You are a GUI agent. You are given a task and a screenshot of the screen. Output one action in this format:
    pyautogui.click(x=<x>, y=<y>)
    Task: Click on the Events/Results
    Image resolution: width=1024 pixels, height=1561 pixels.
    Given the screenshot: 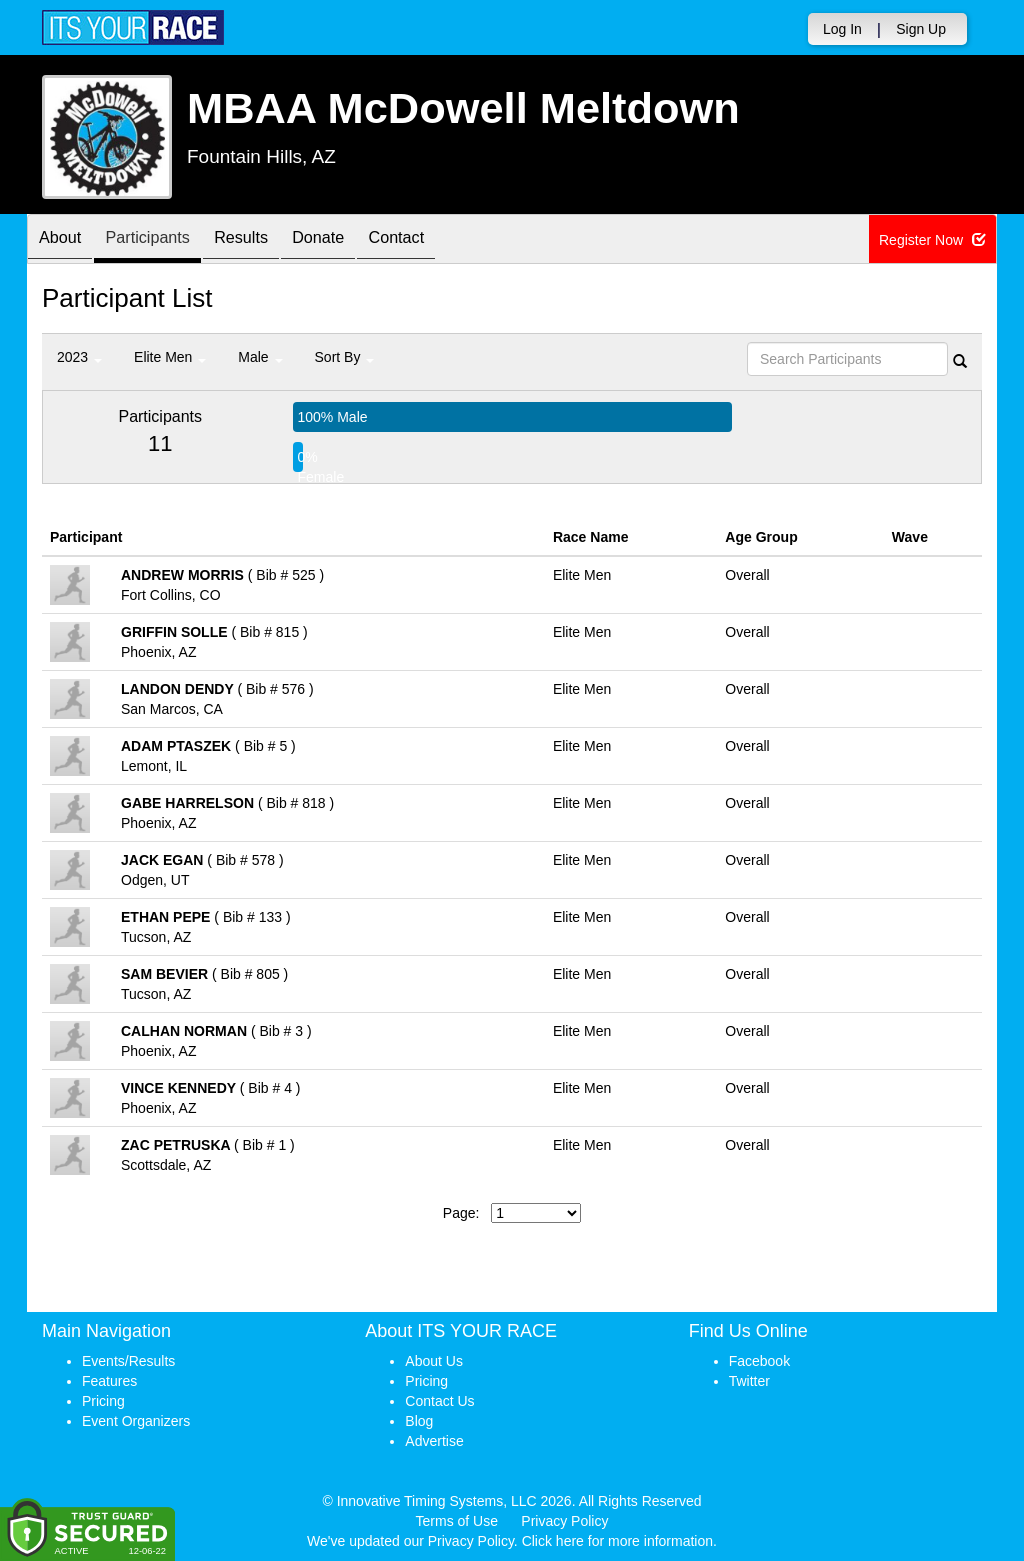 What is the action you would take?
    pyautogui.click(x=128, y=1361)
    